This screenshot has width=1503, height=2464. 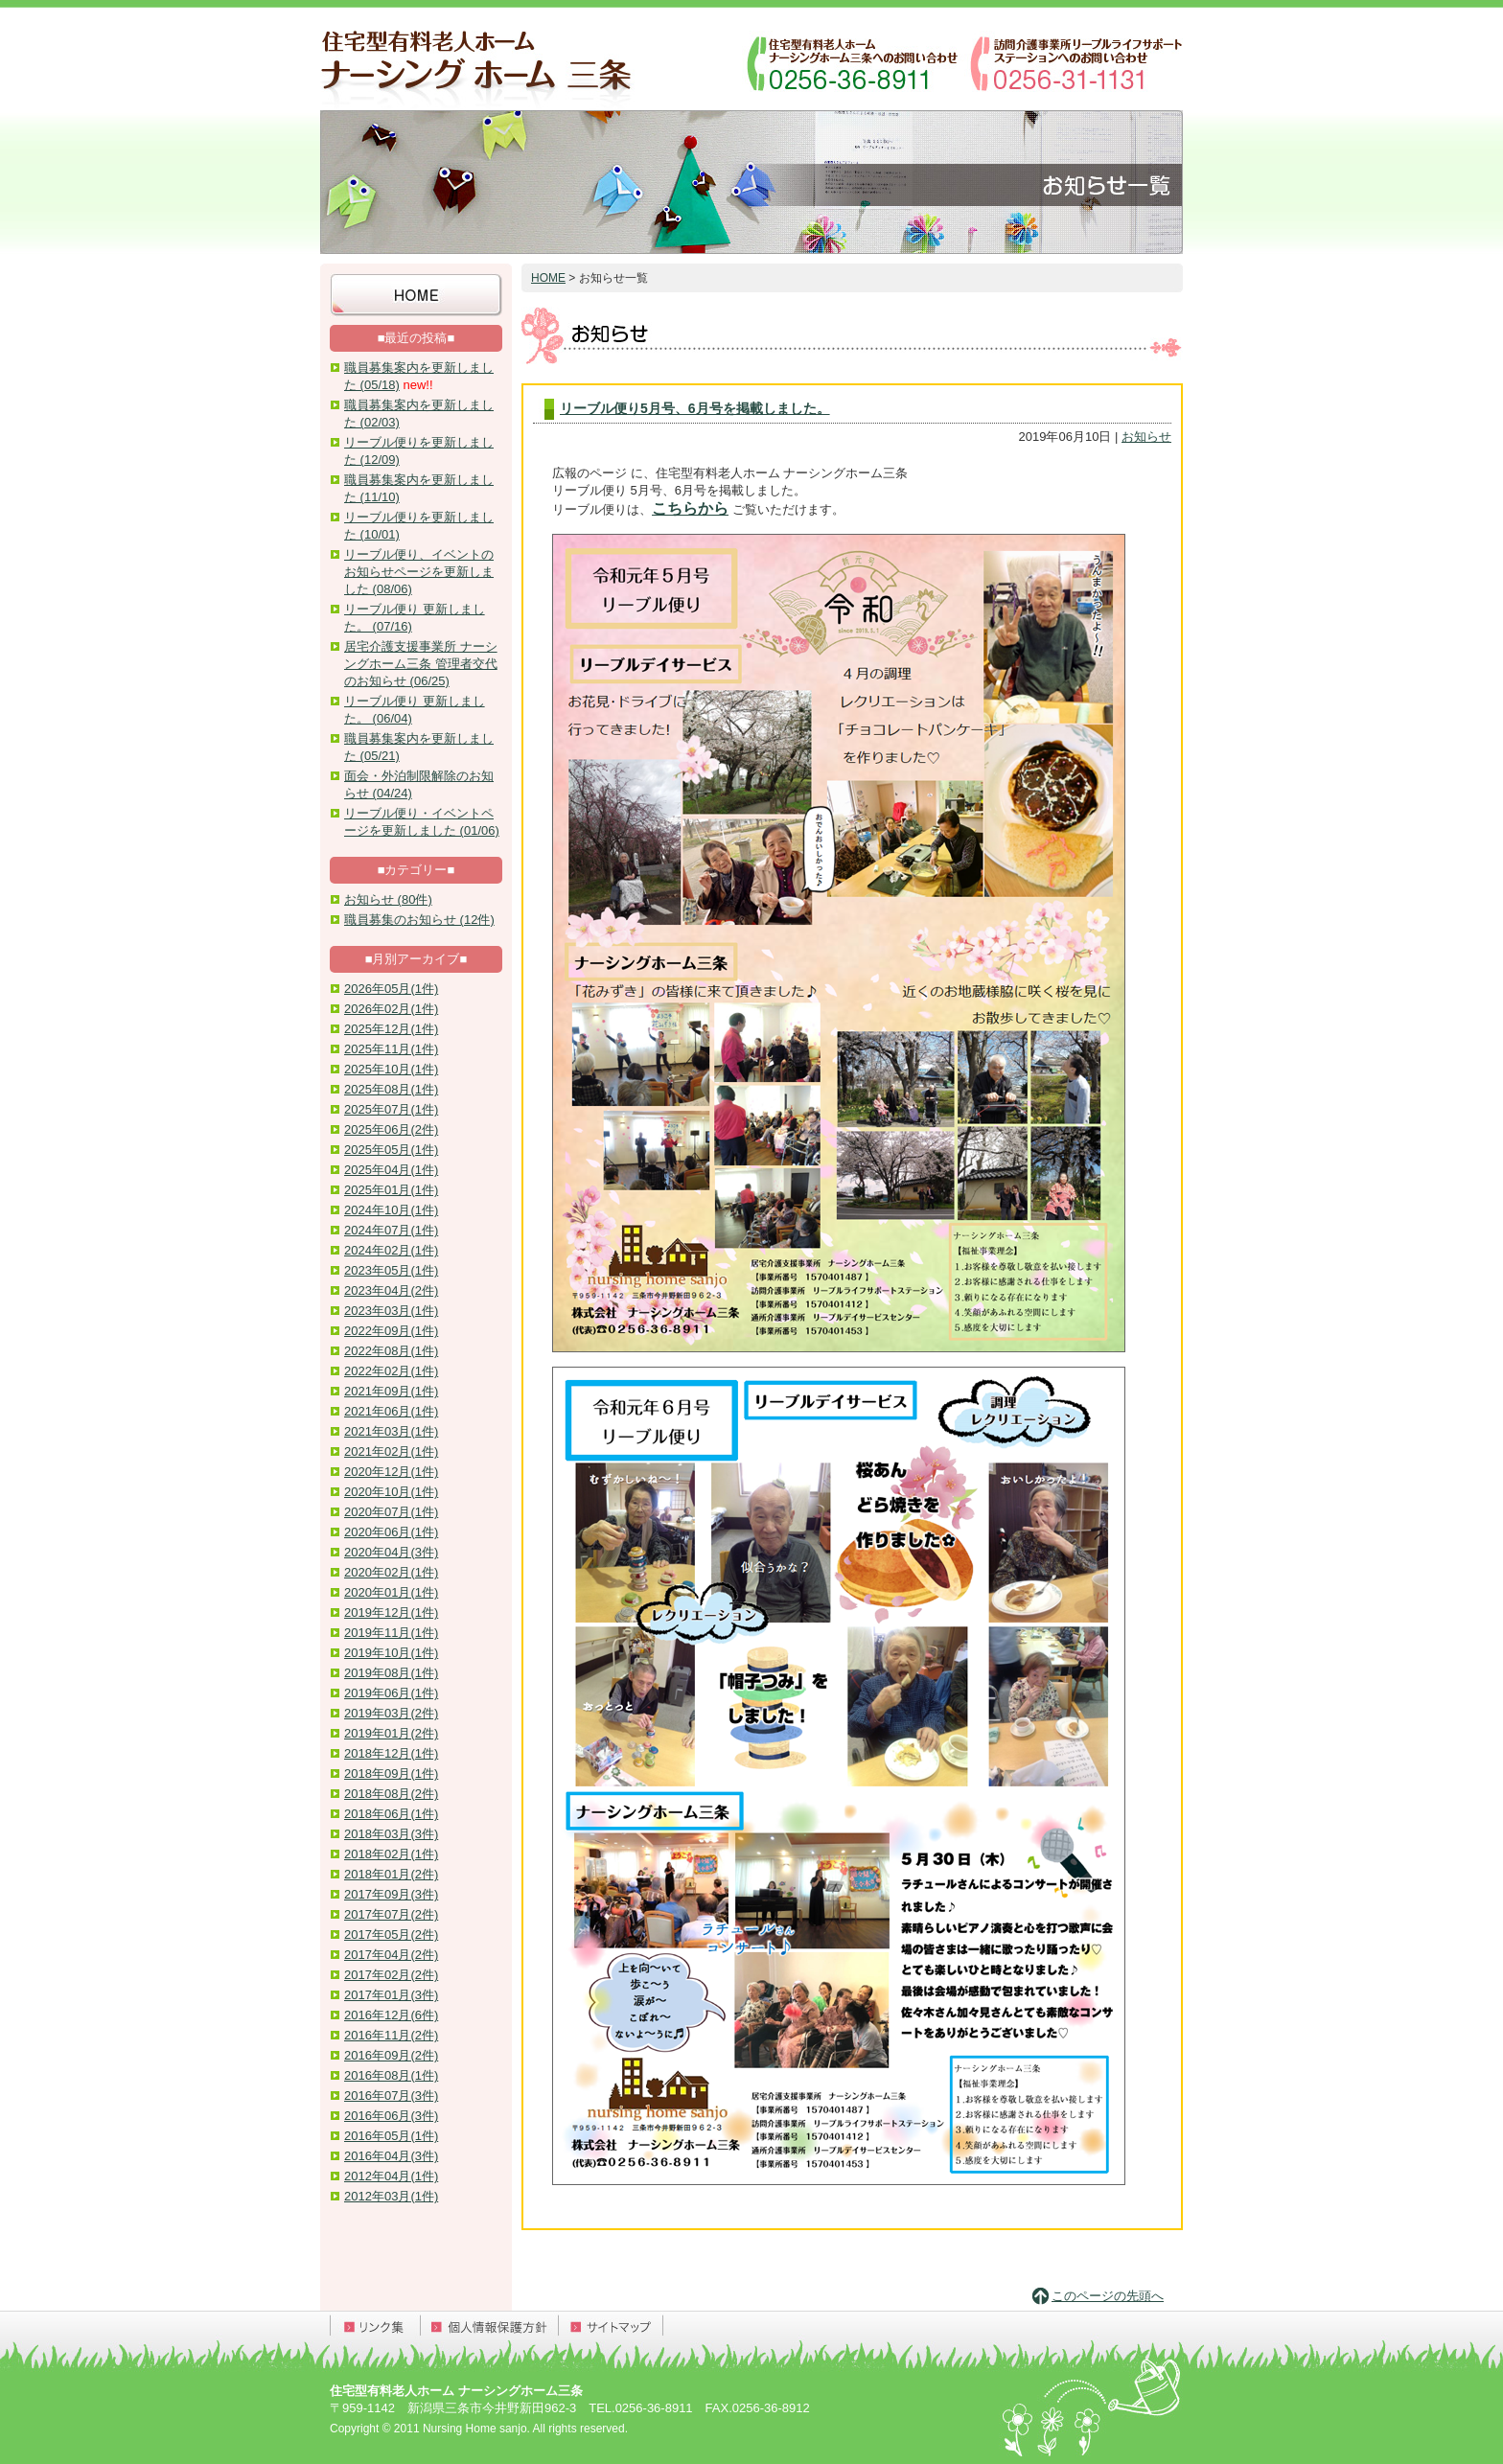 What do you see at coordinates (391, 1874) in the screenshot?
I see `2018年01月(2件)` at bounding box center [391, 1874].